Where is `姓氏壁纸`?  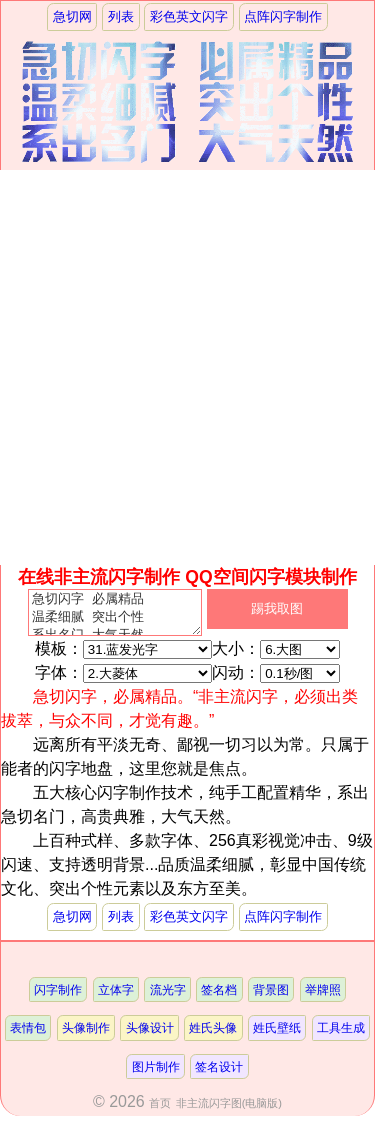
姓氏壁纸 is located at coordinates (277, 1035).